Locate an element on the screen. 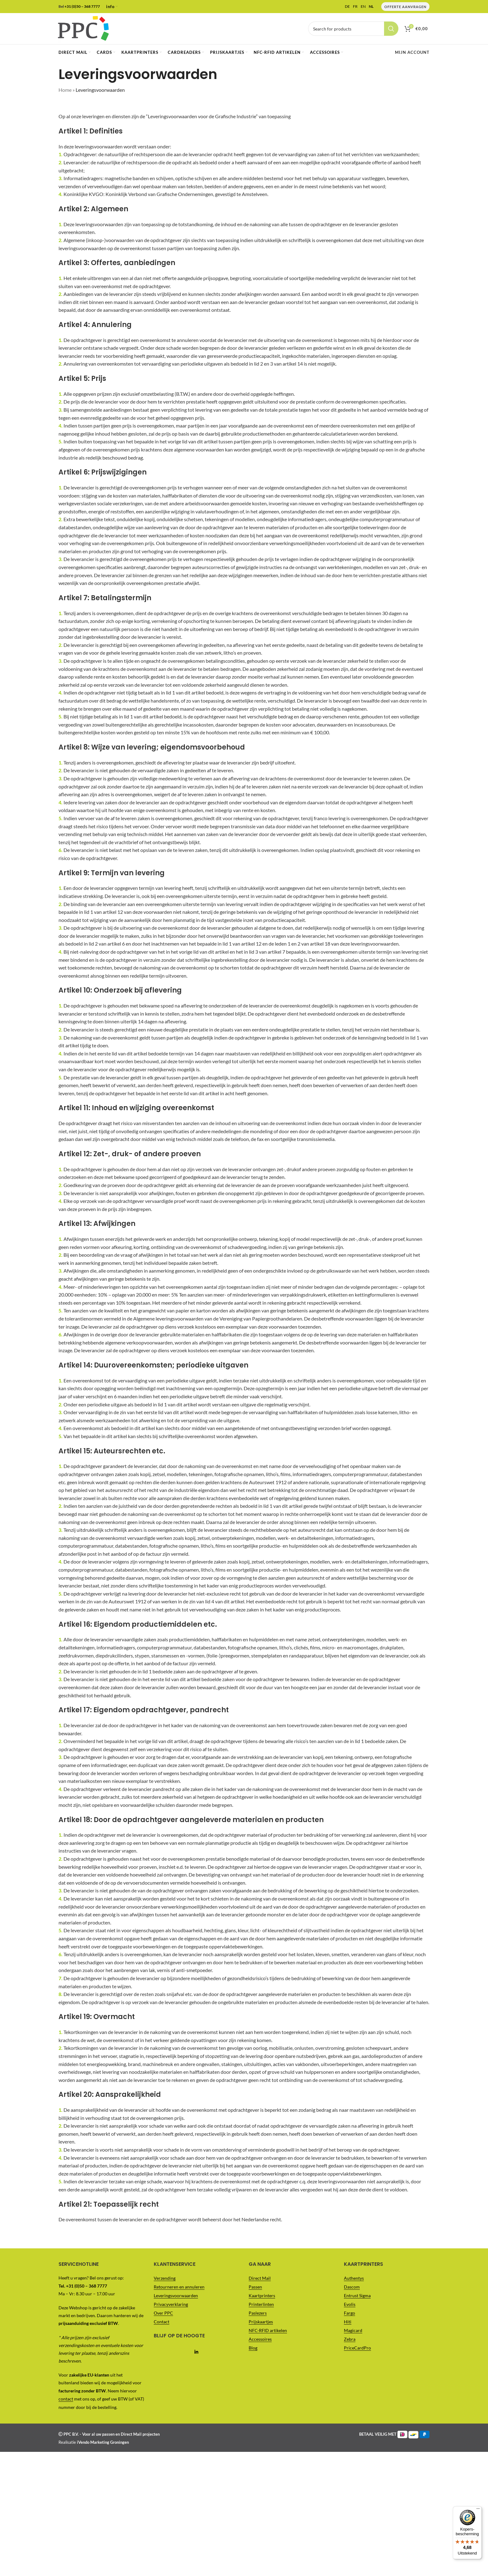  Magicard is located at coordinates (353, 2330).